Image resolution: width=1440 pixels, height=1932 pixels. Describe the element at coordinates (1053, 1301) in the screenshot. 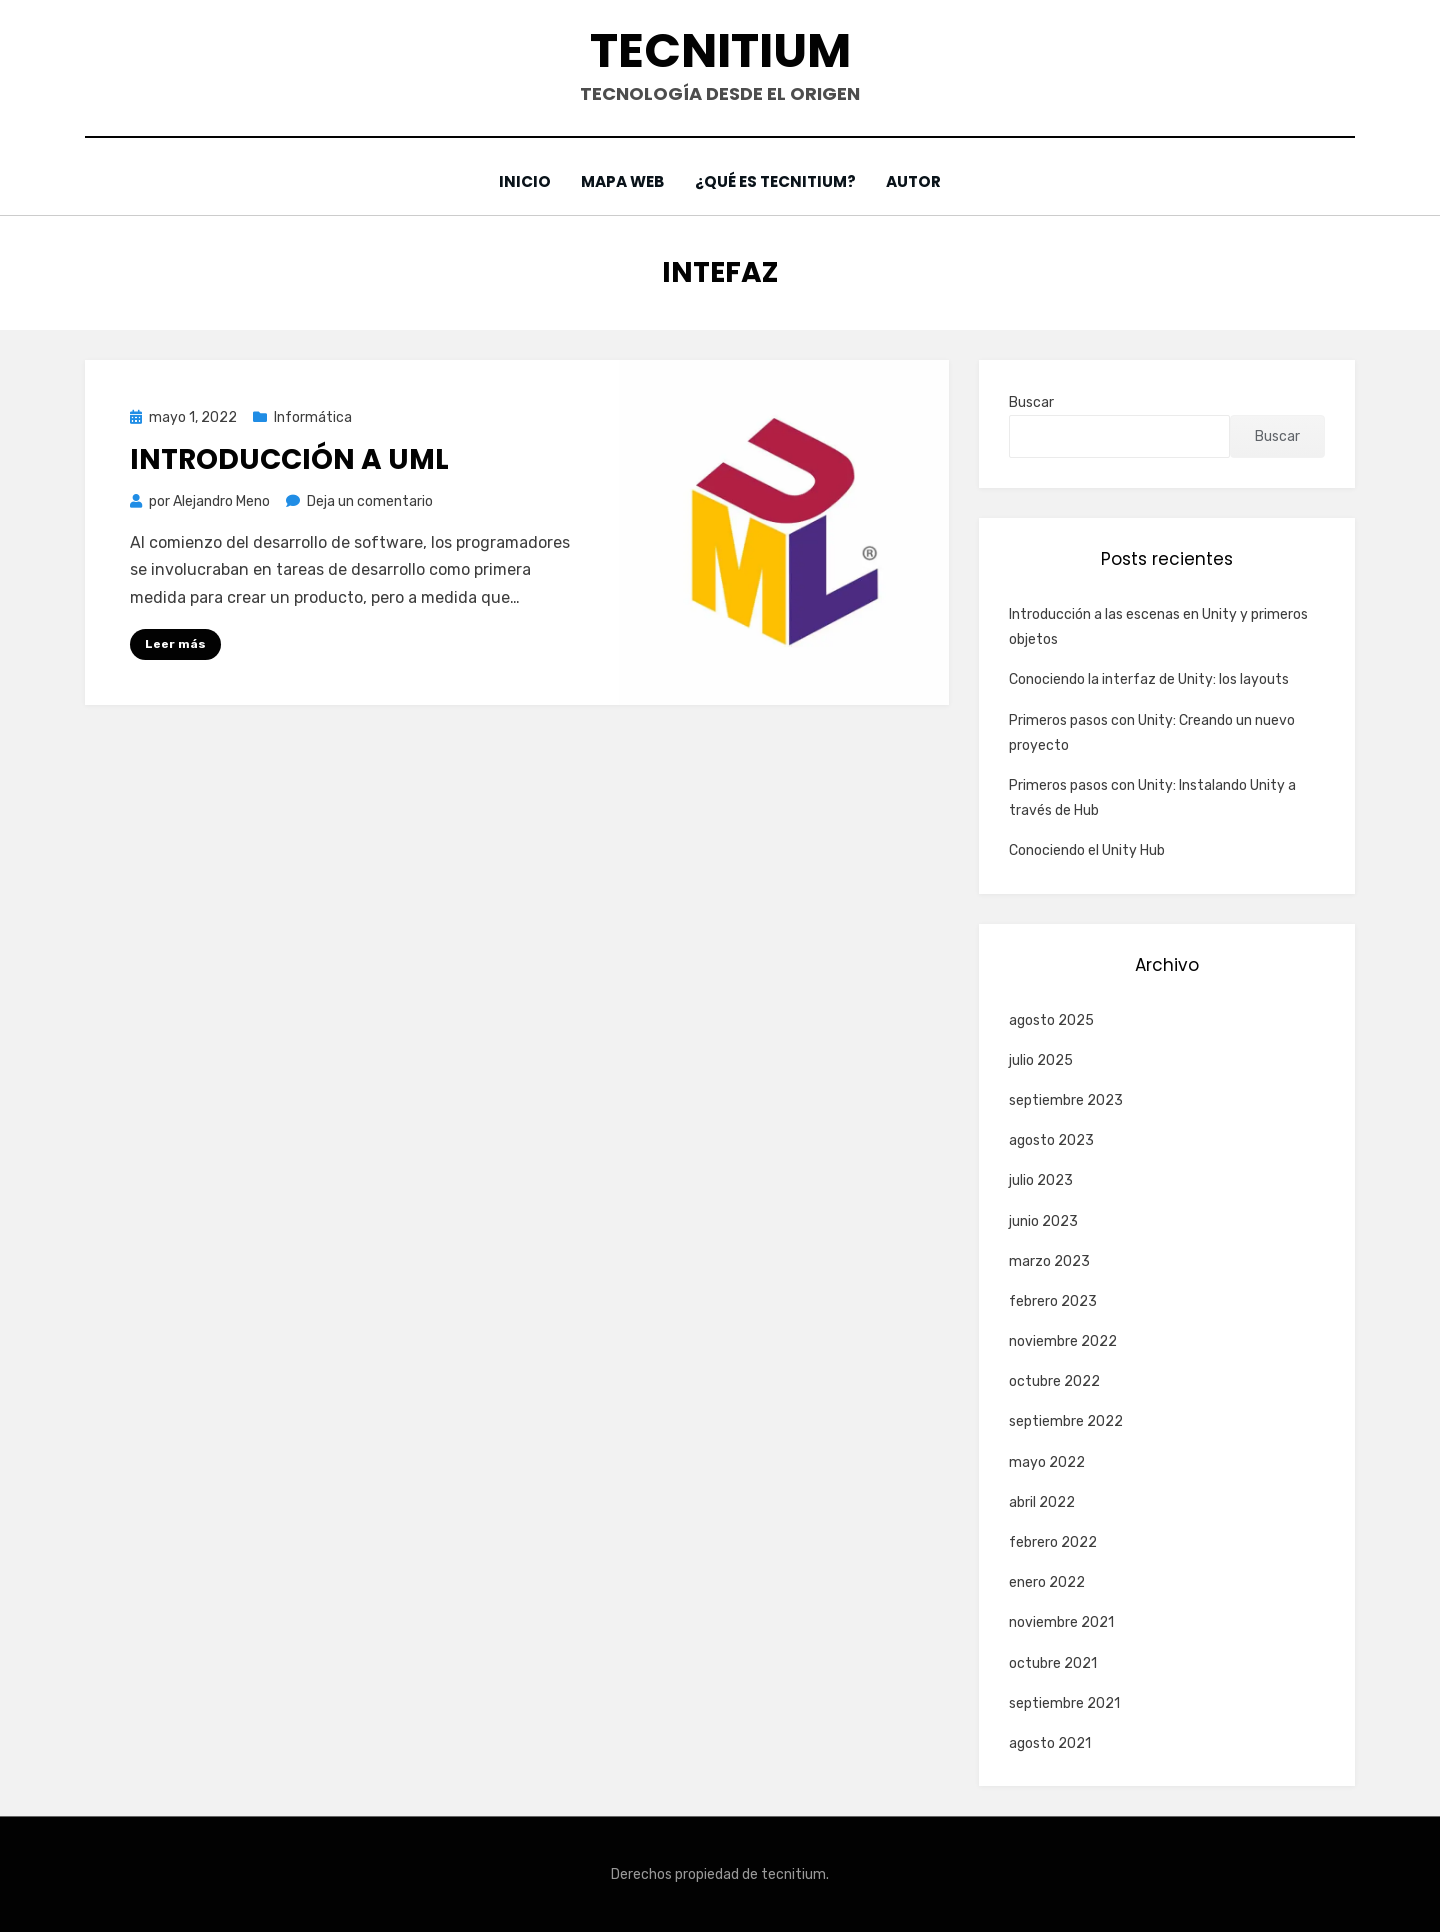

I see `febrero 2023` at that location.